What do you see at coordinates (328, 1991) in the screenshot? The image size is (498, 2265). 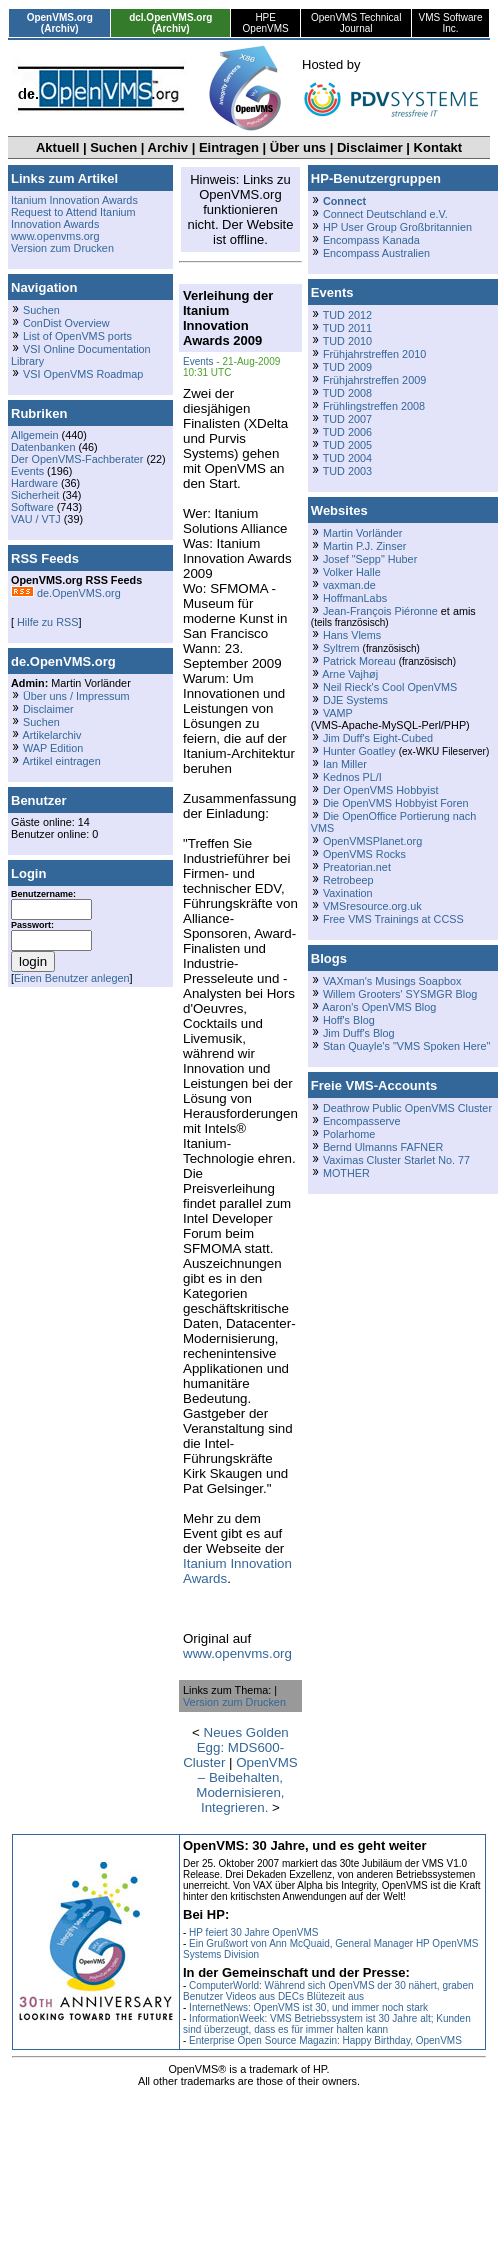 I see `ComputerWorld: Während sich OpenVMS der 30 nähert, graben Benutzer Videos aus DECs Blütezeit aus` at bounding box center [328, 1991].